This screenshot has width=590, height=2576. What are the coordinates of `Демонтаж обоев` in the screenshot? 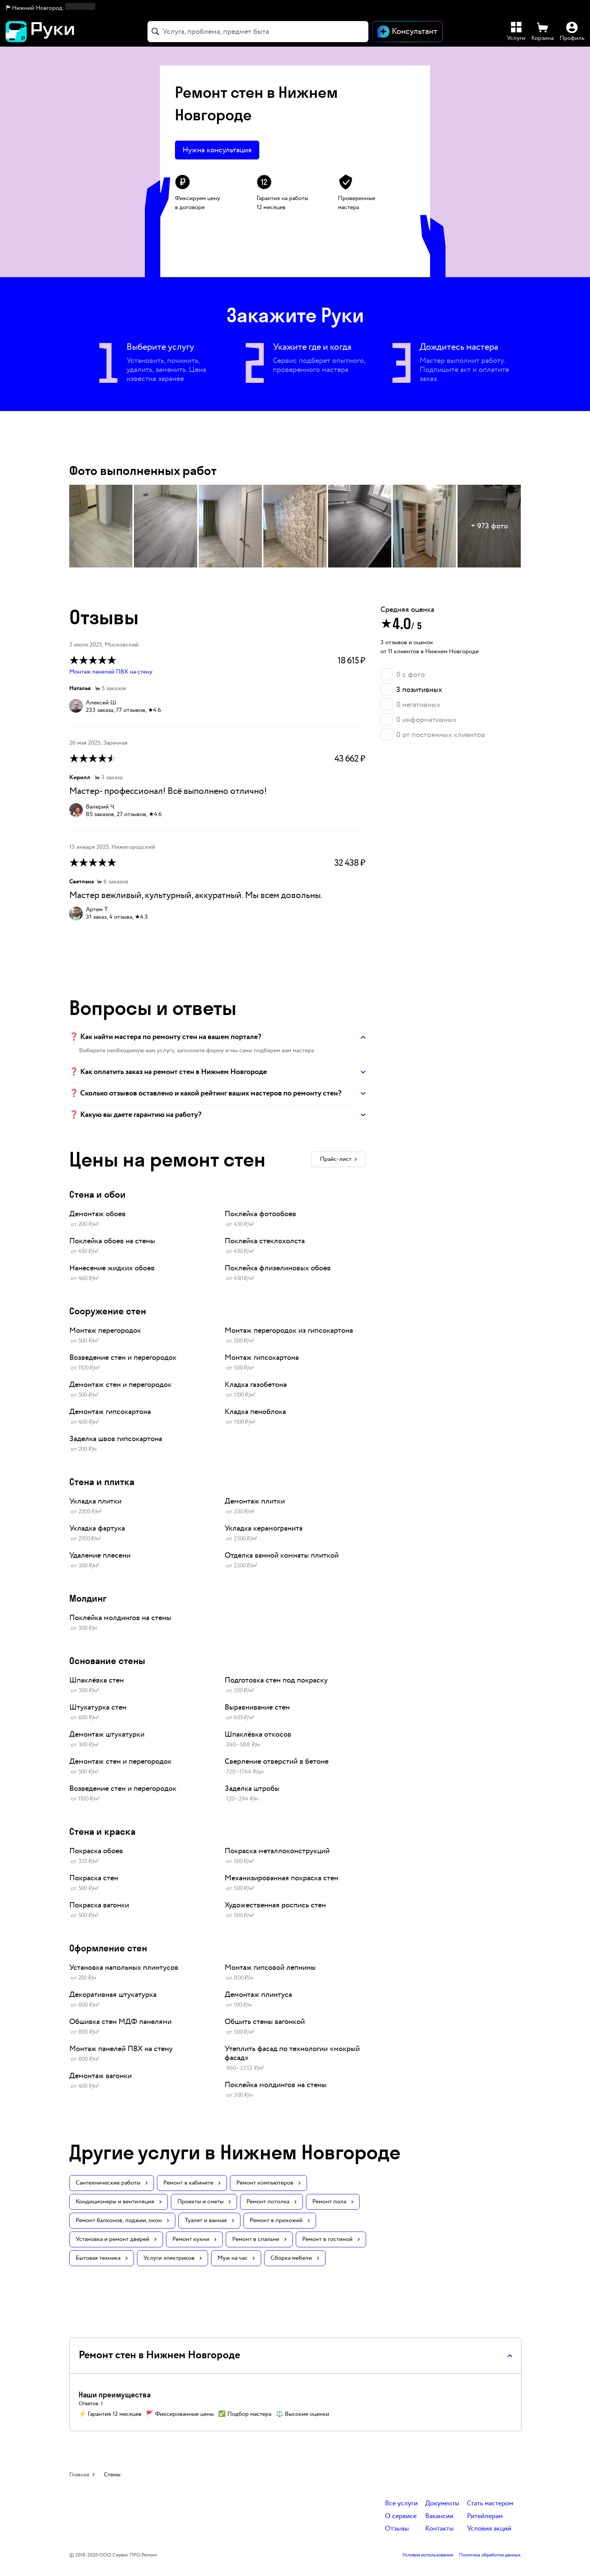 It's located at (97, 1213).